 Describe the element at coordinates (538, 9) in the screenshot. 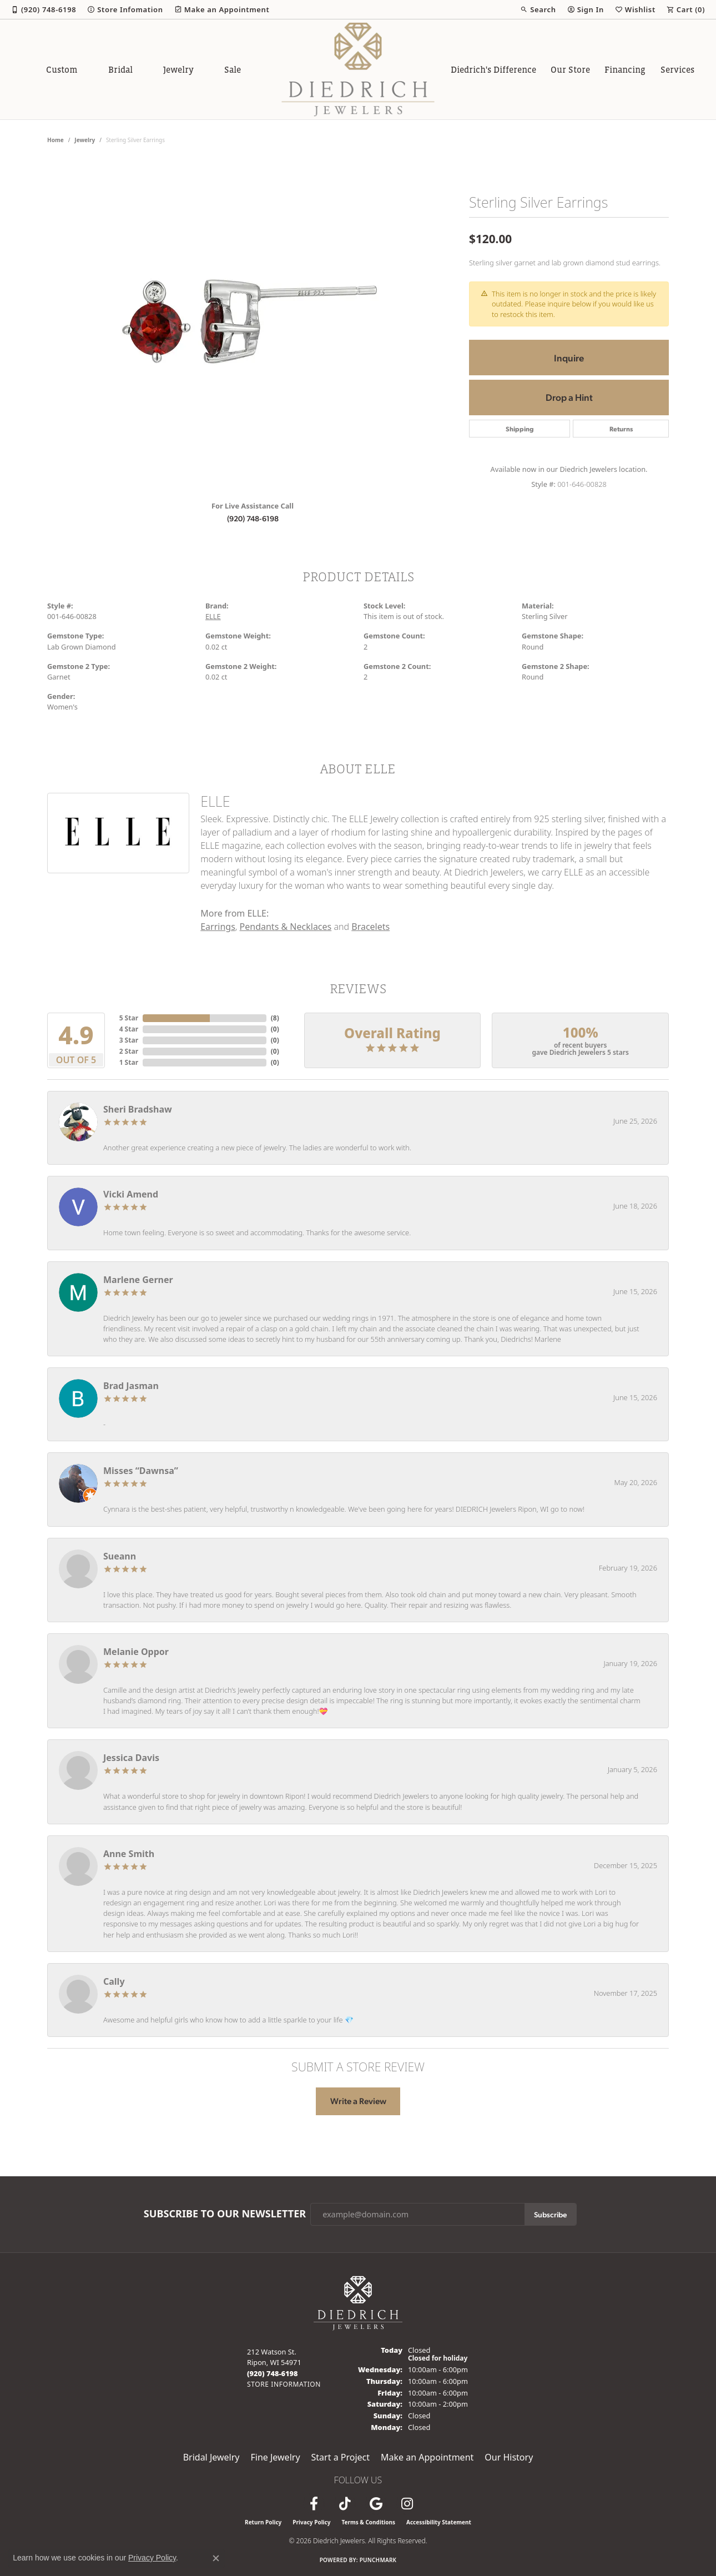

I see `[button]` at that location.